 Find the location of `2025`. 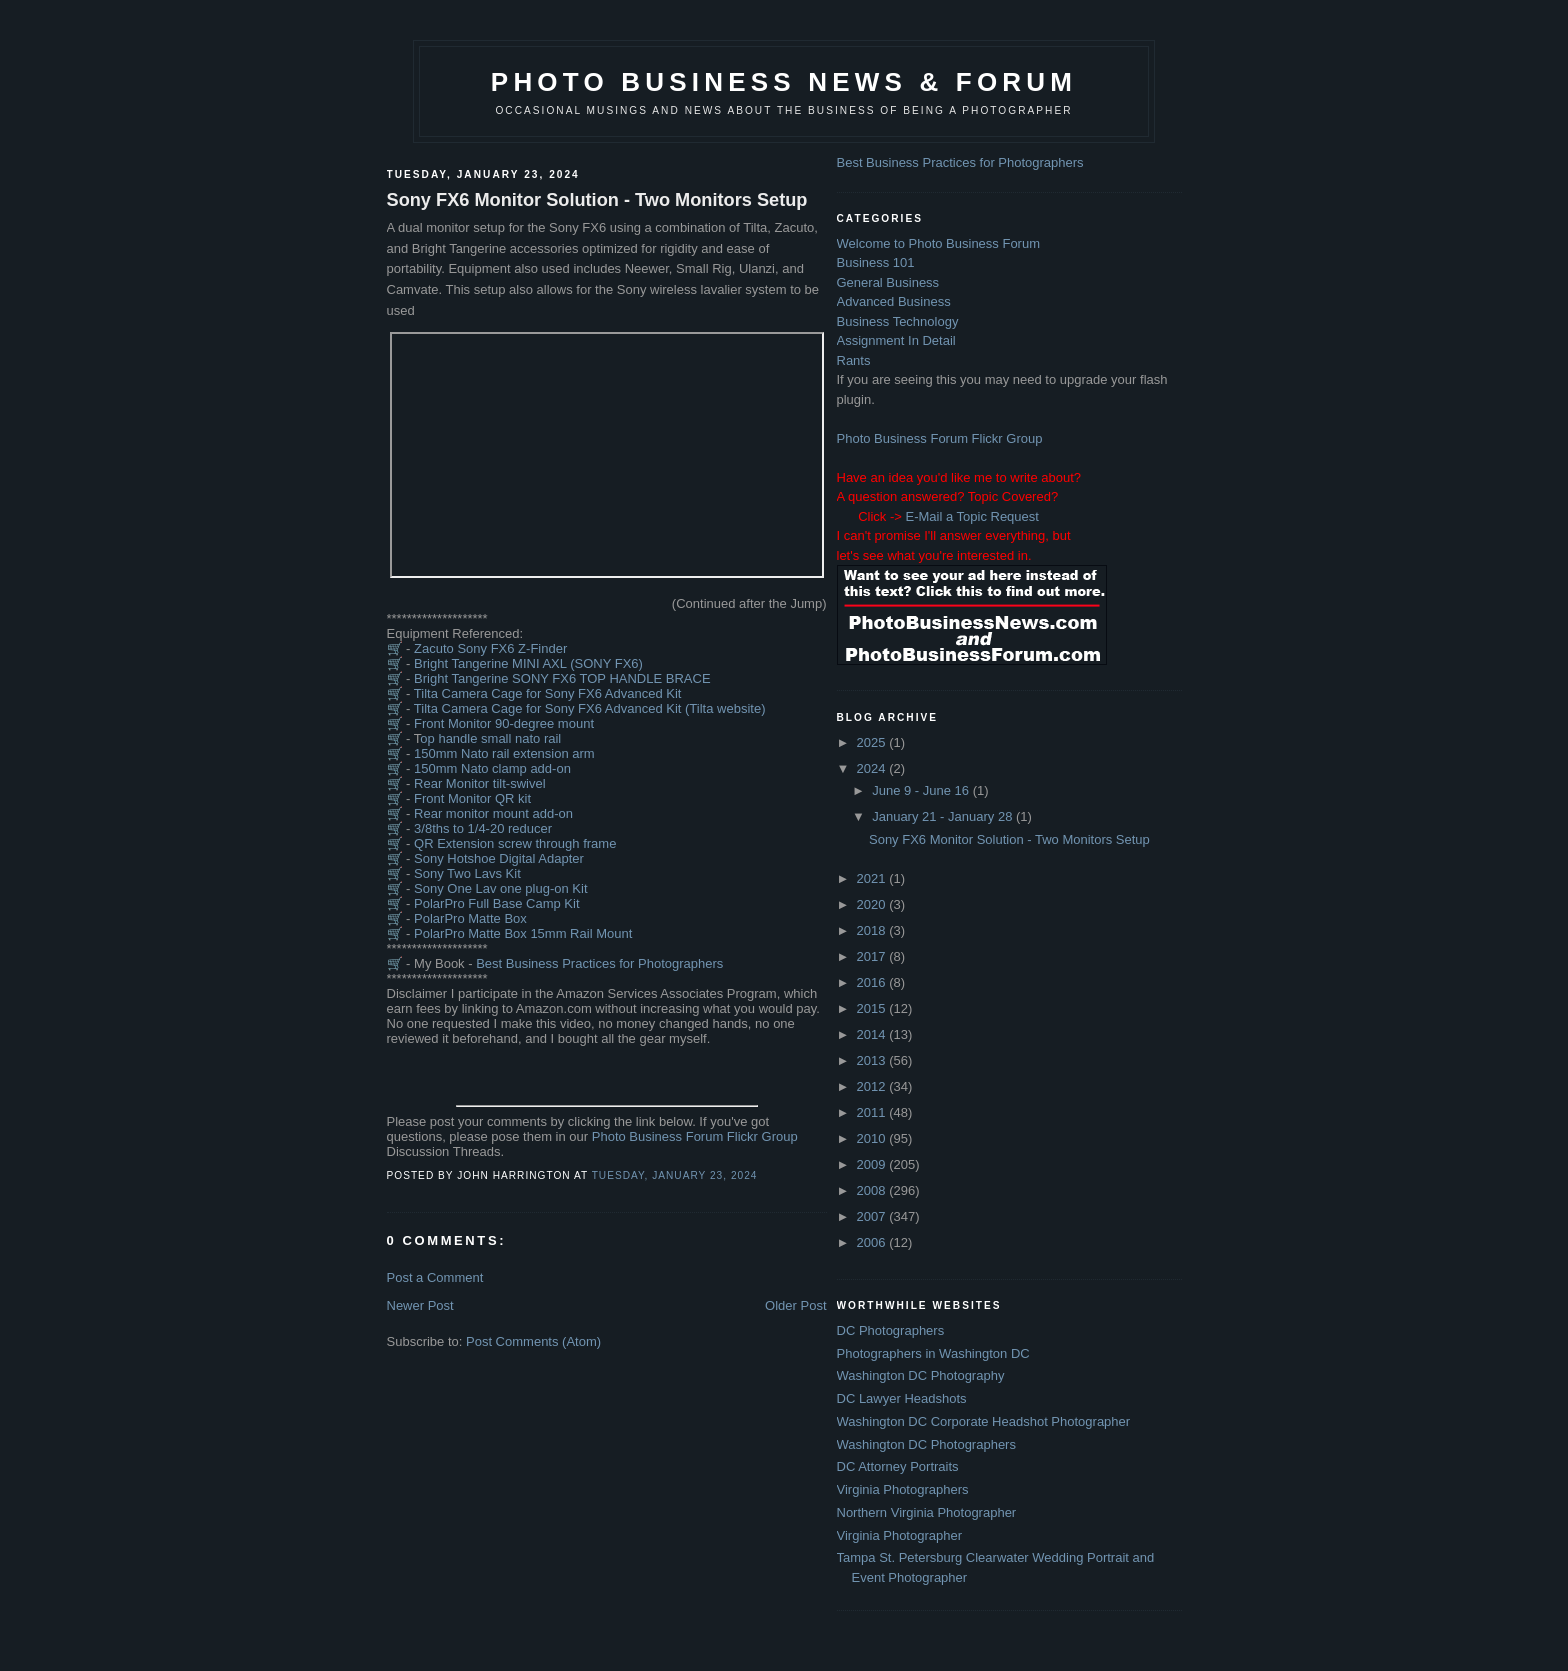

2025 is located at coordinates (873, 742).